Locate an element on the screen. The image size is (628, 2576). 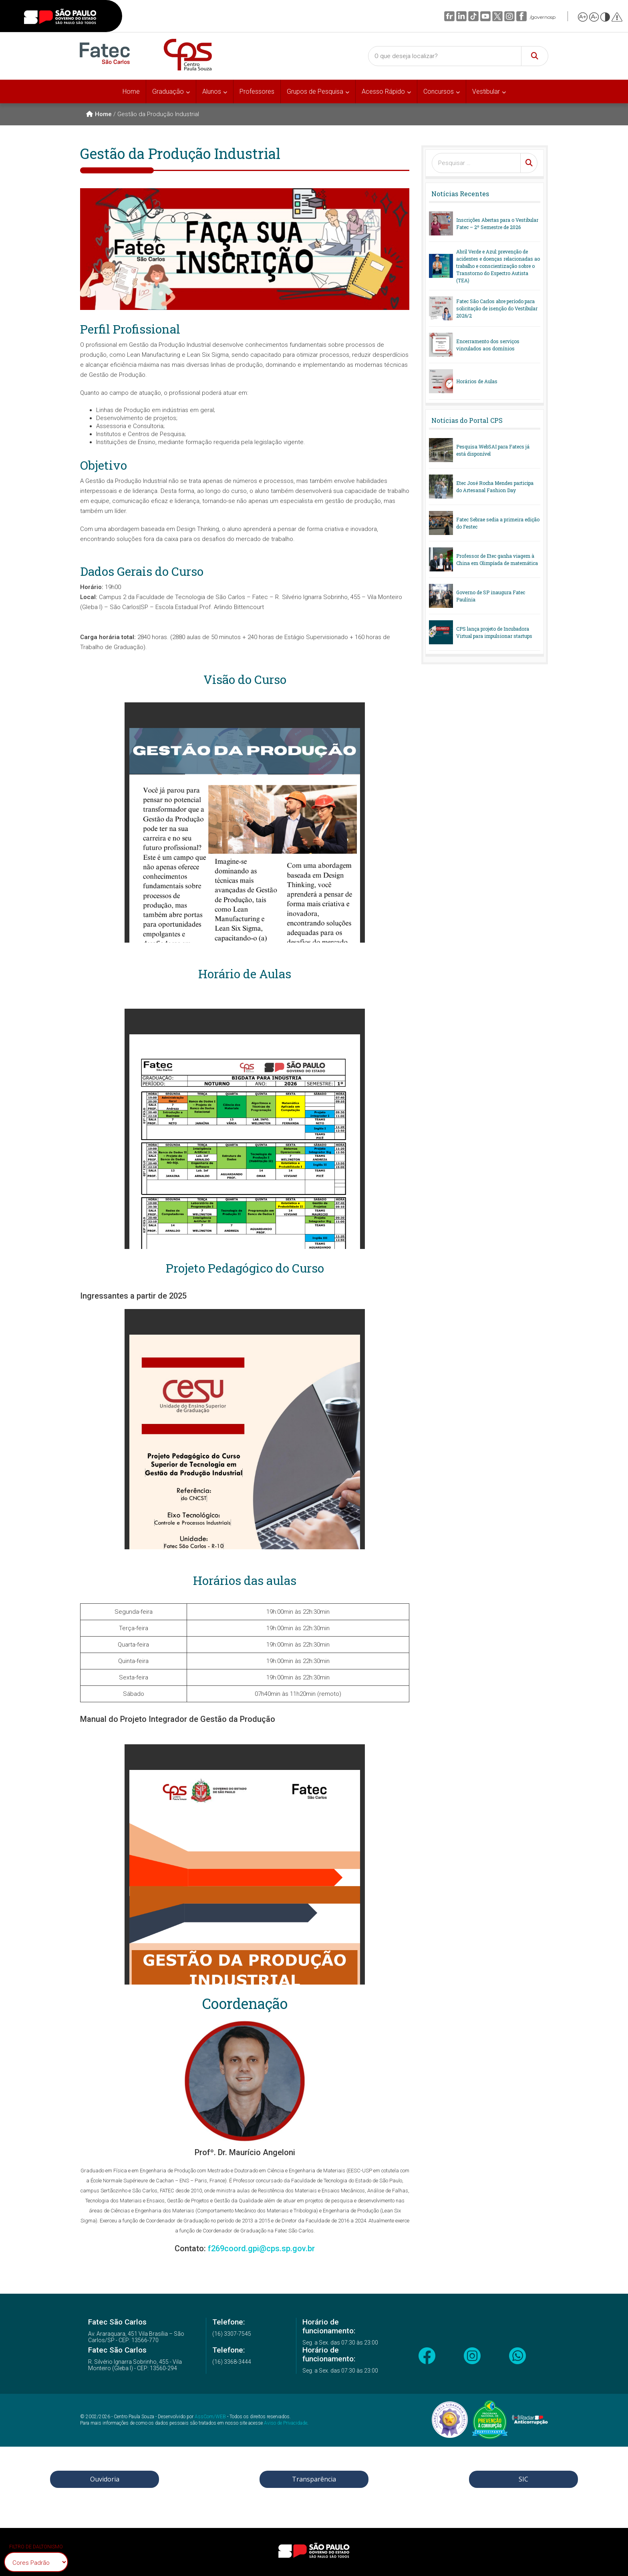
Professores is located at coordinates (257, 91).